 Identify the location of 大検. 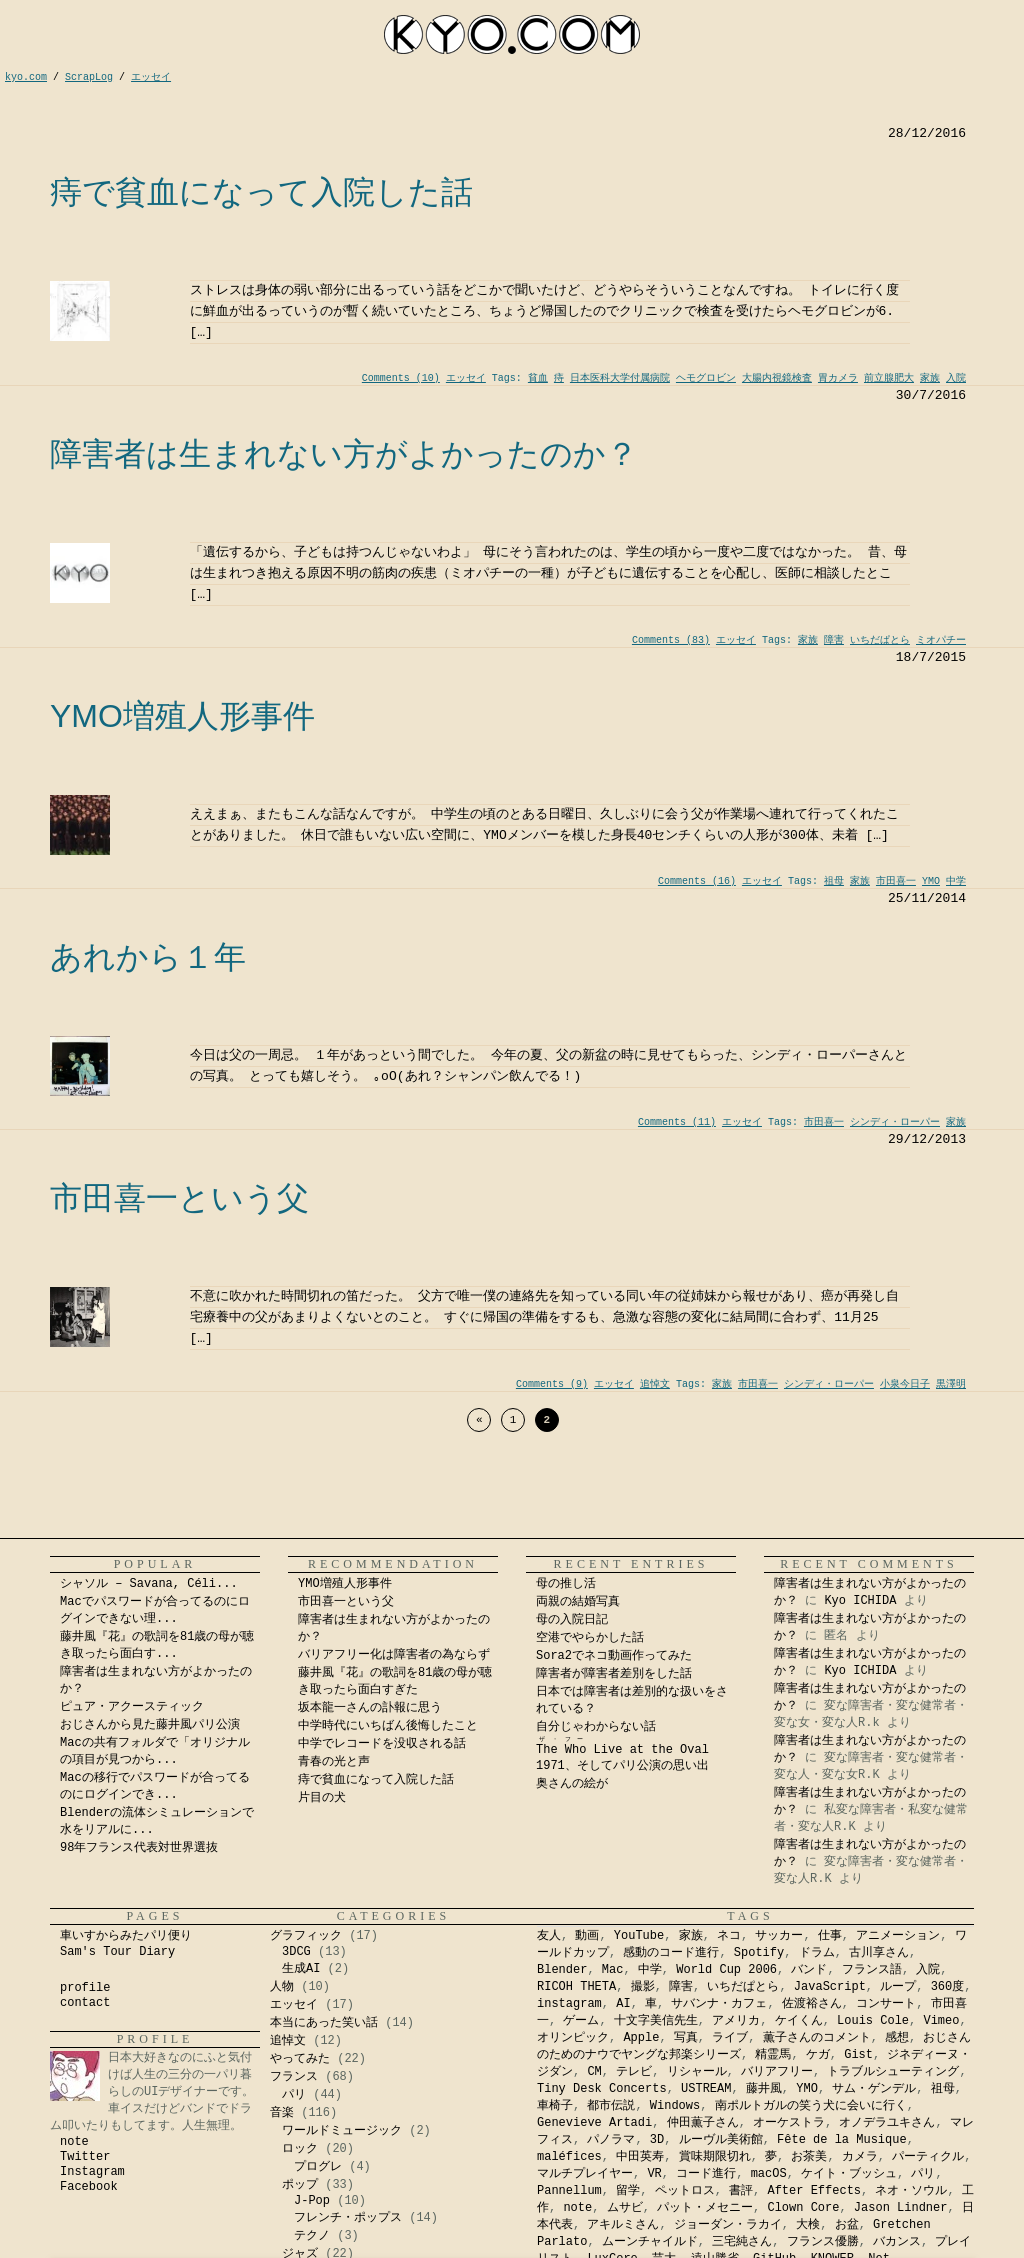
(808, 2225).